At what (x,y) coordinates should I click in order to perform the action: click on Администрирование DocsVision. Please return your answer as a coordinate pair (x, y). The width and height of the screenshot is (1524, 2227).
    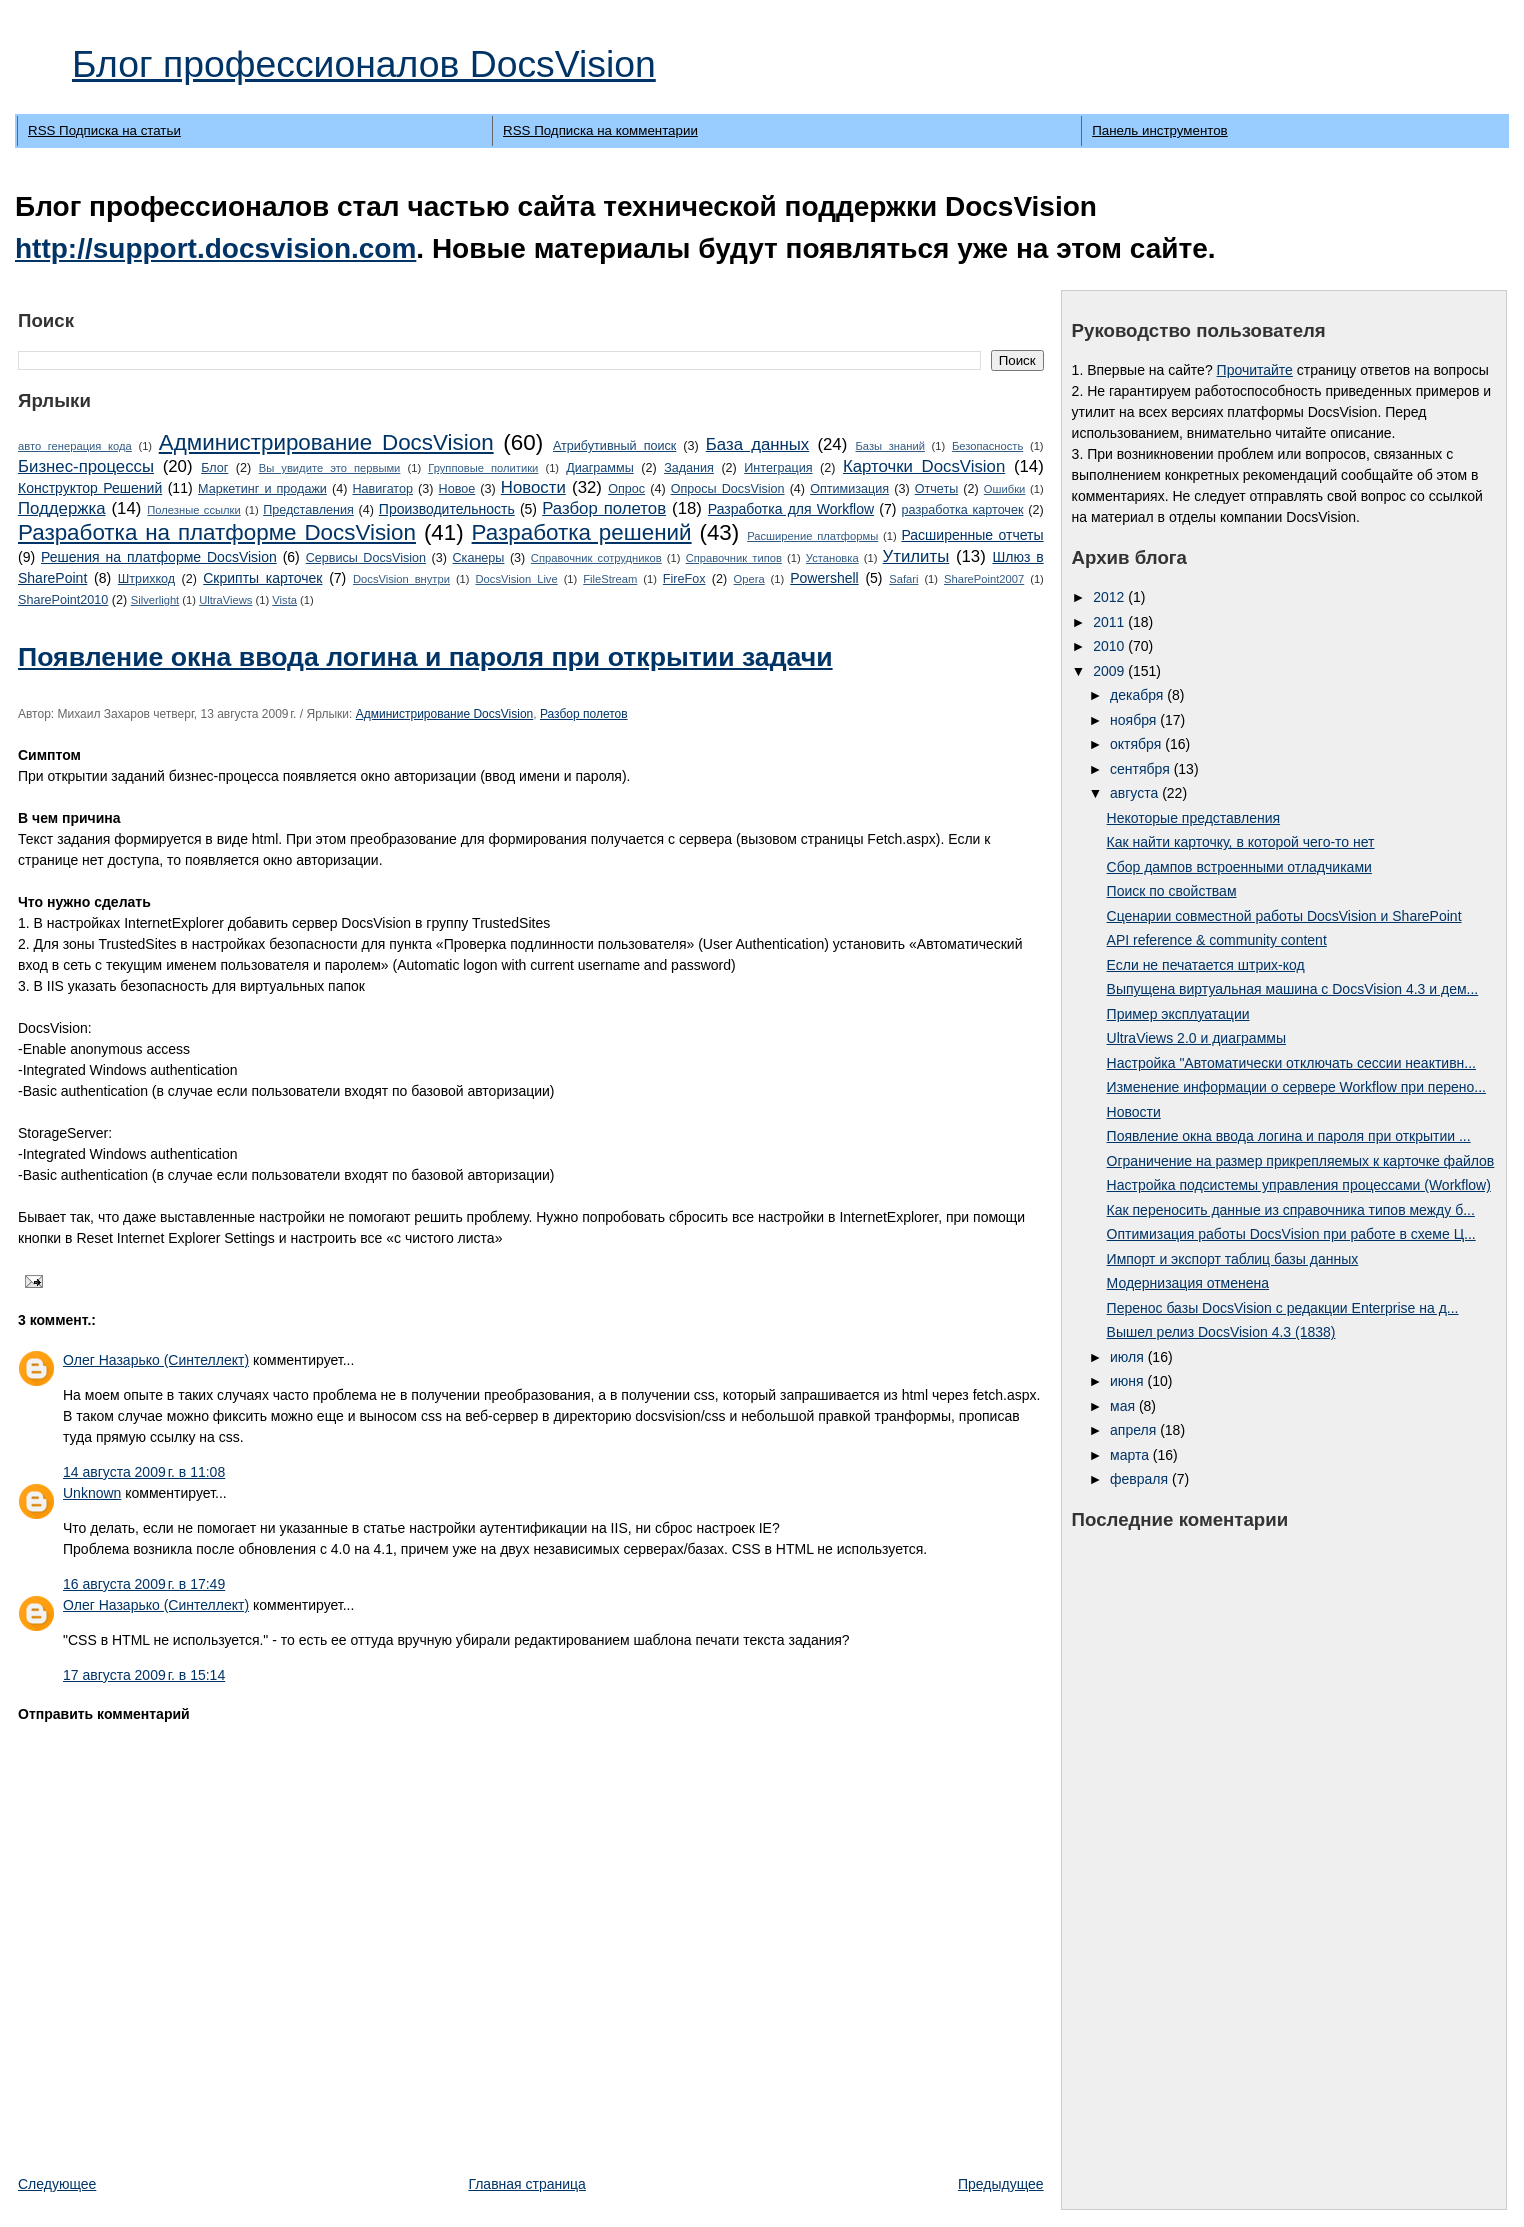
    Looking at the image, I should click on (326, 442).